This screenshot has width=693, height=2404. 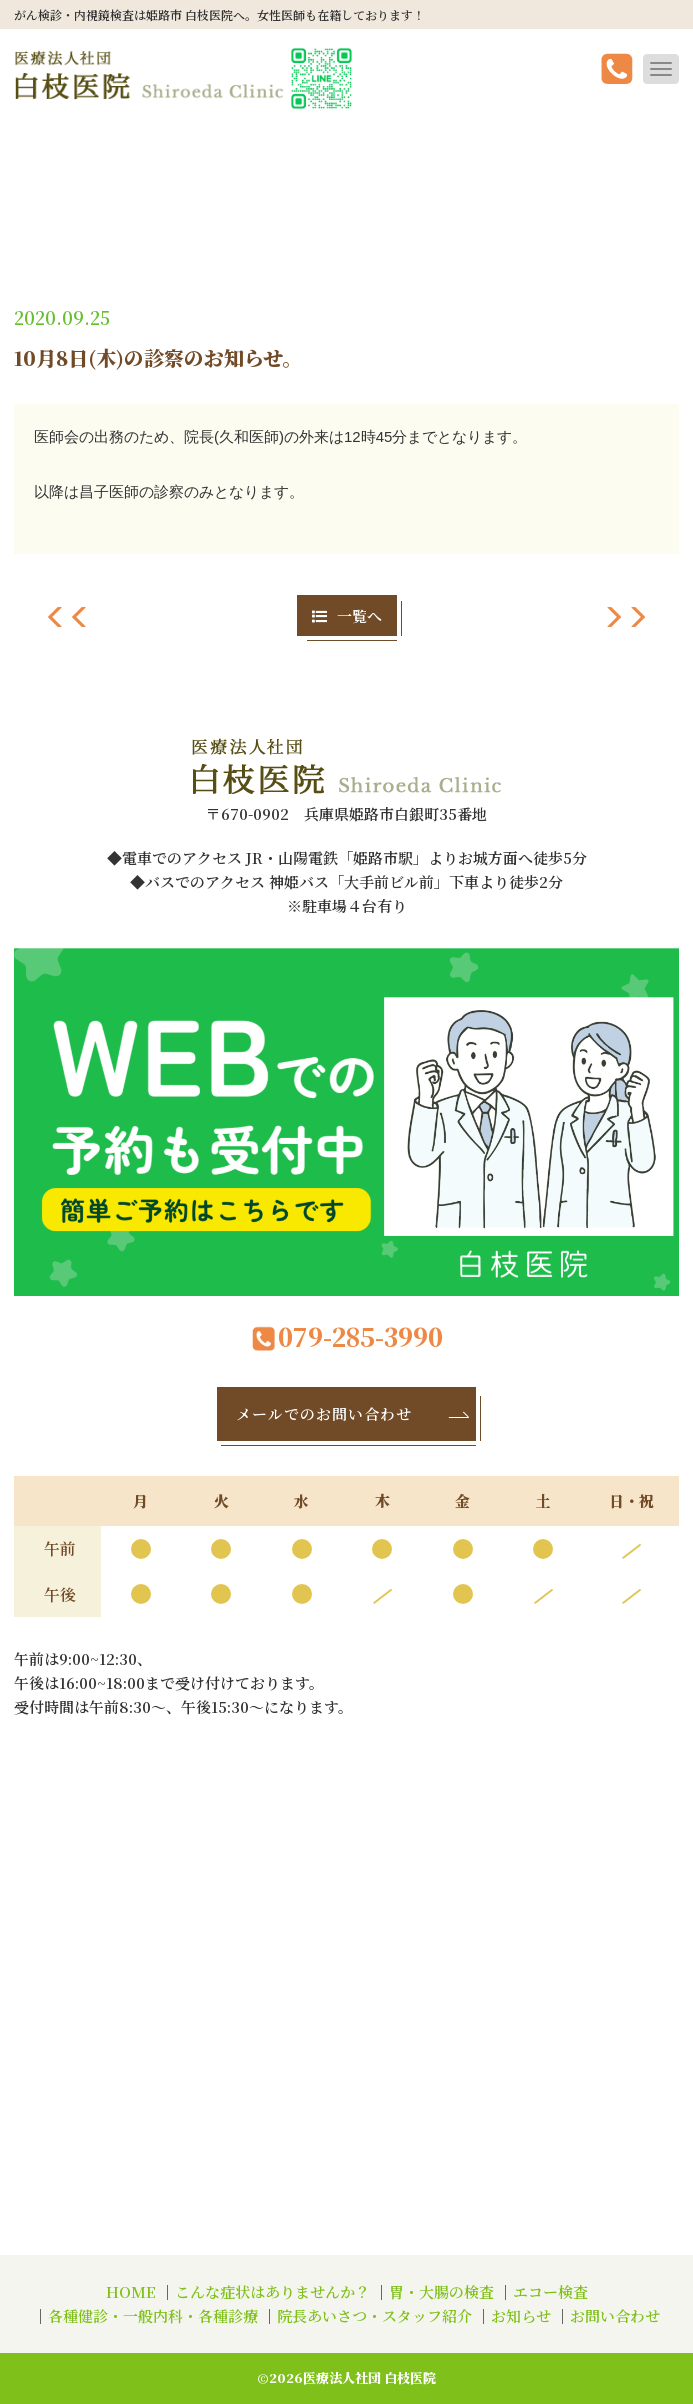 I want to click on HOME, so click(x=131, y=2291).